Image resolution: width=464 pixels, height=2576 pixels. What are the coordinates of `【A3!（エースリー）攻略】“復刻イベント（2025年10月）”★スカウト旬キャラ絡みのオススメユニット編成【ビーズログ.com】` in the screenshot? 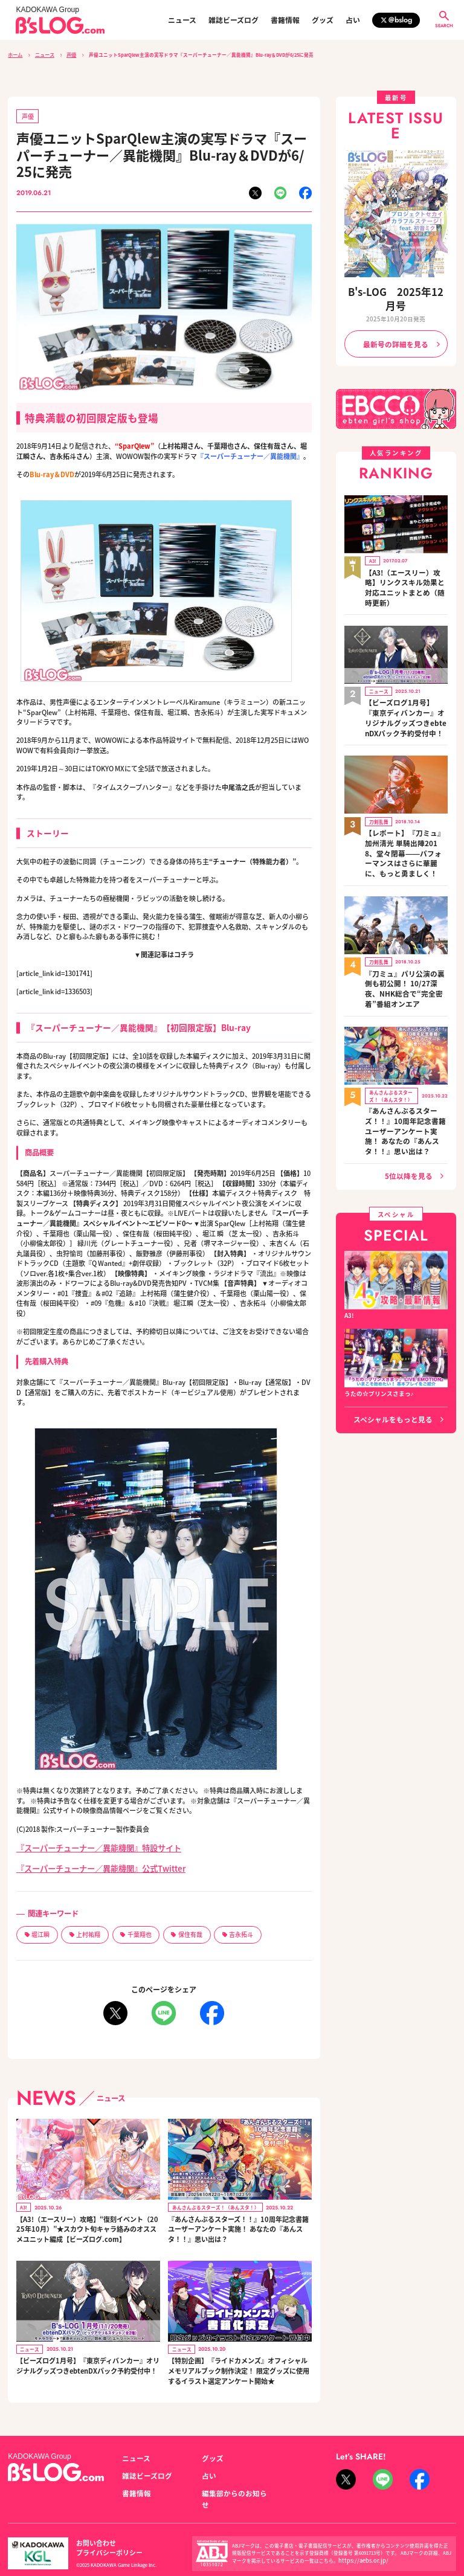 It's located at (86, 2218).